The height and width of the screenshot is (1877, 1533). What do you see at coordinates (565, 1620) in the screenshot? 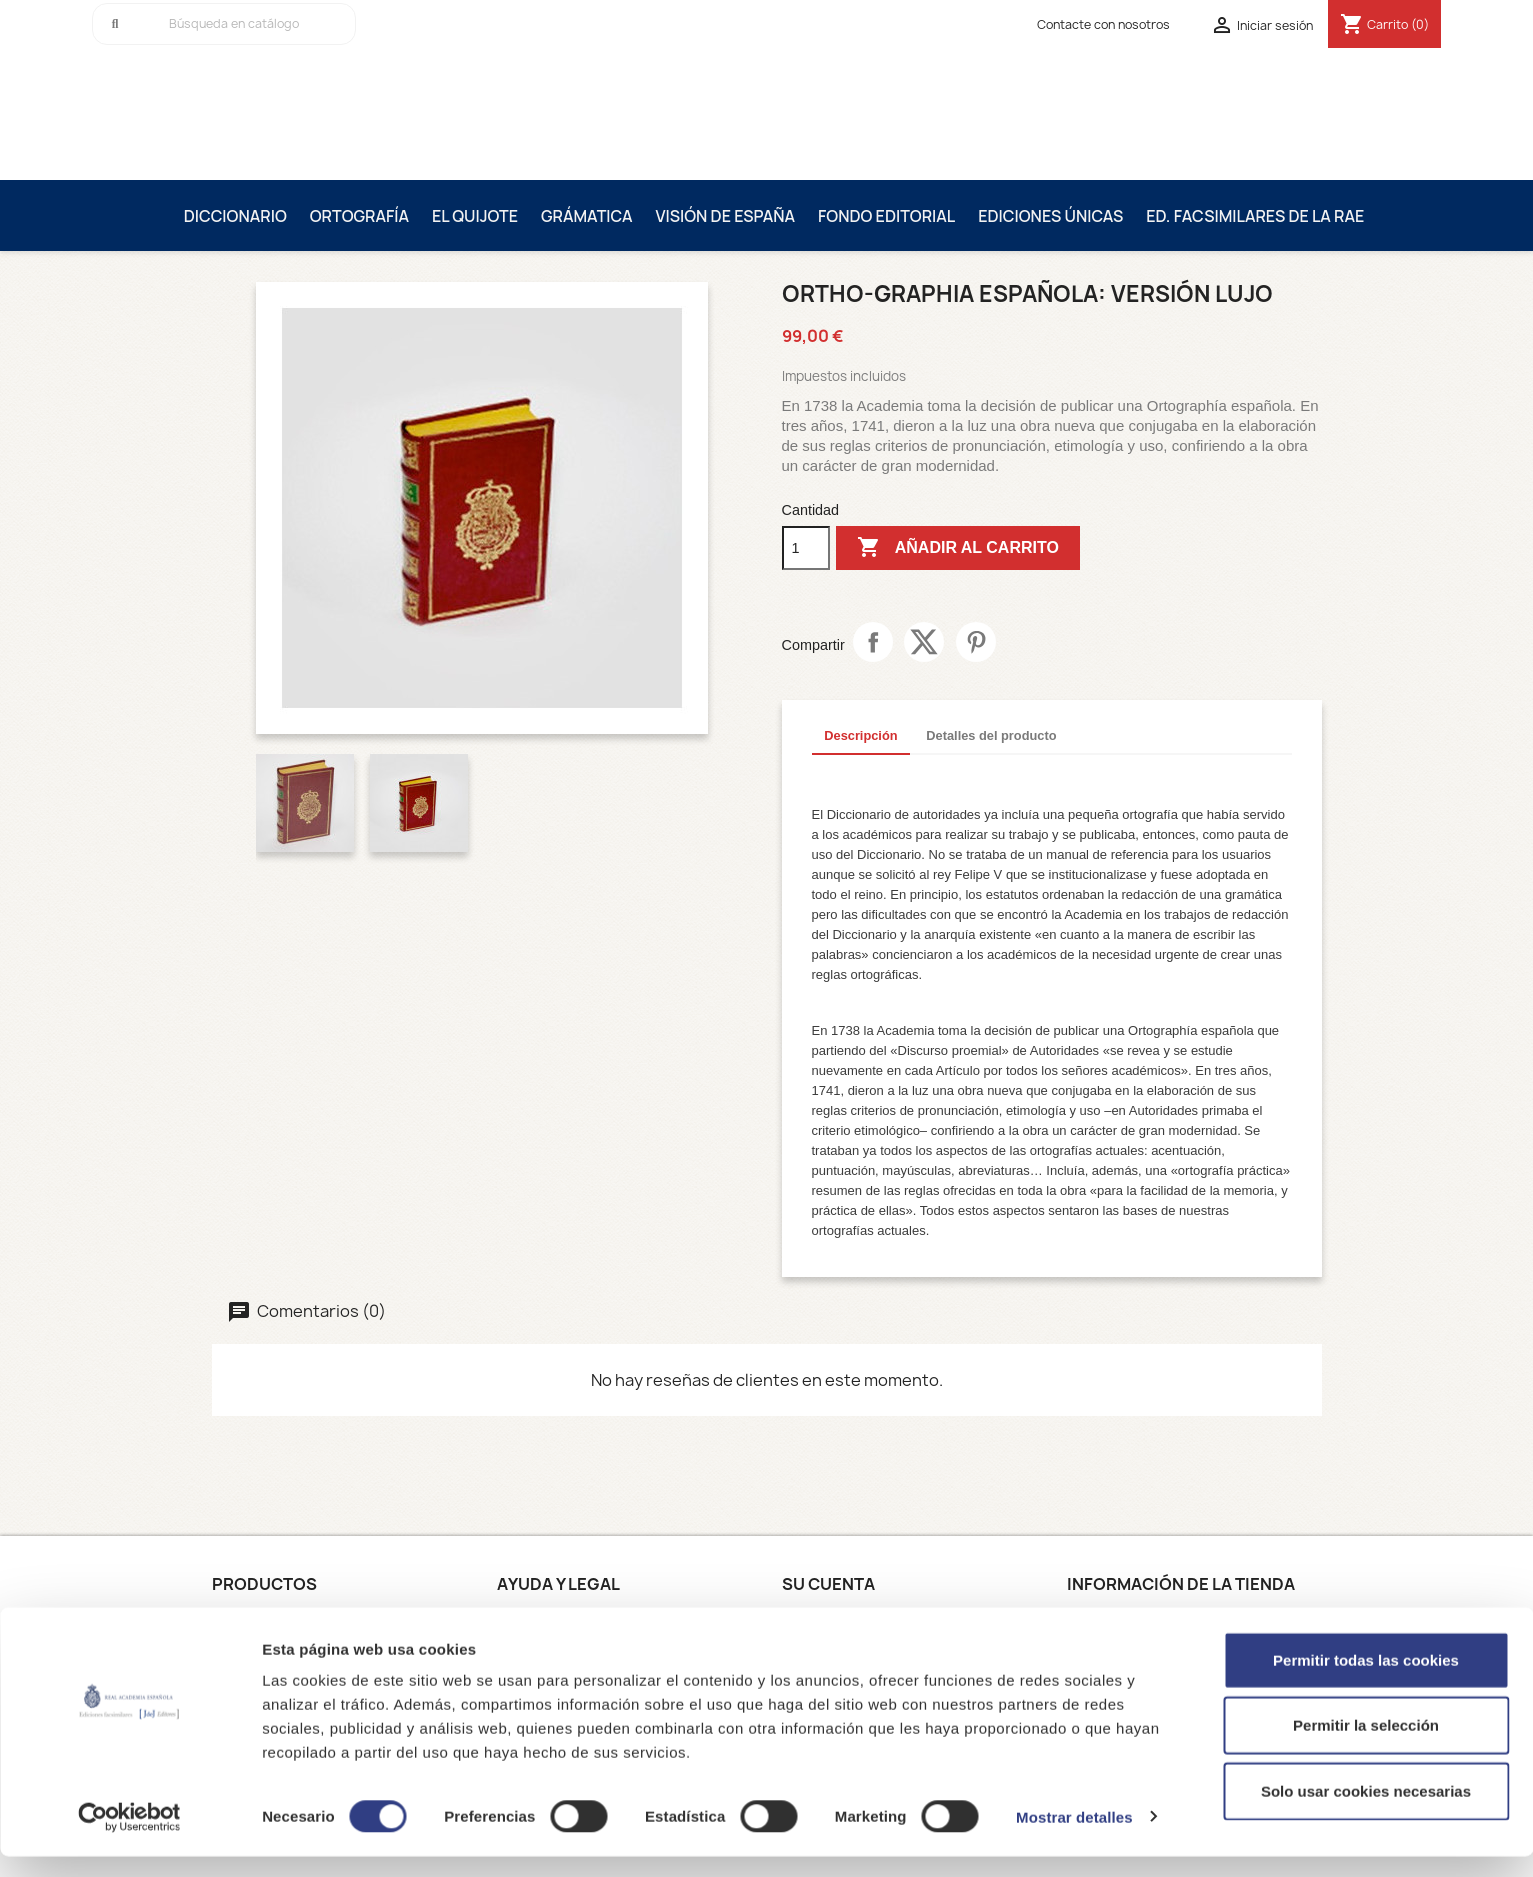
I see `Condiciones de uso` at bounding box center [565, 1620].